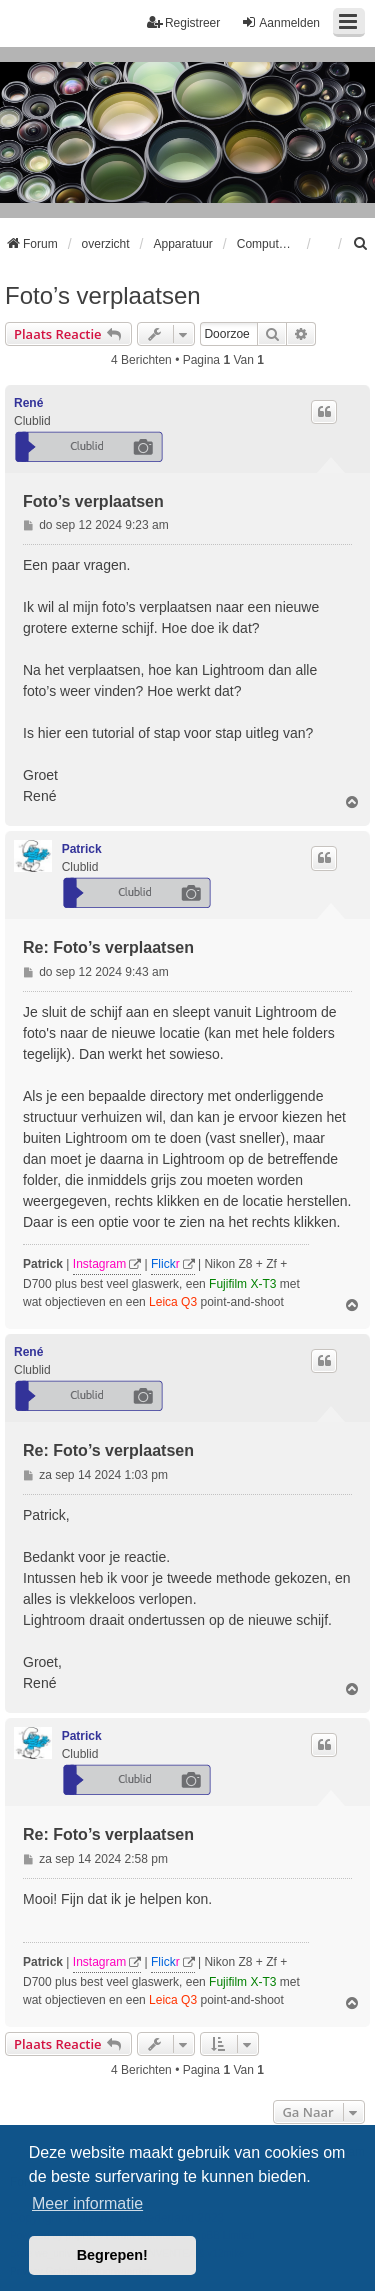  I want to click on Patrick, so click(82, 849).